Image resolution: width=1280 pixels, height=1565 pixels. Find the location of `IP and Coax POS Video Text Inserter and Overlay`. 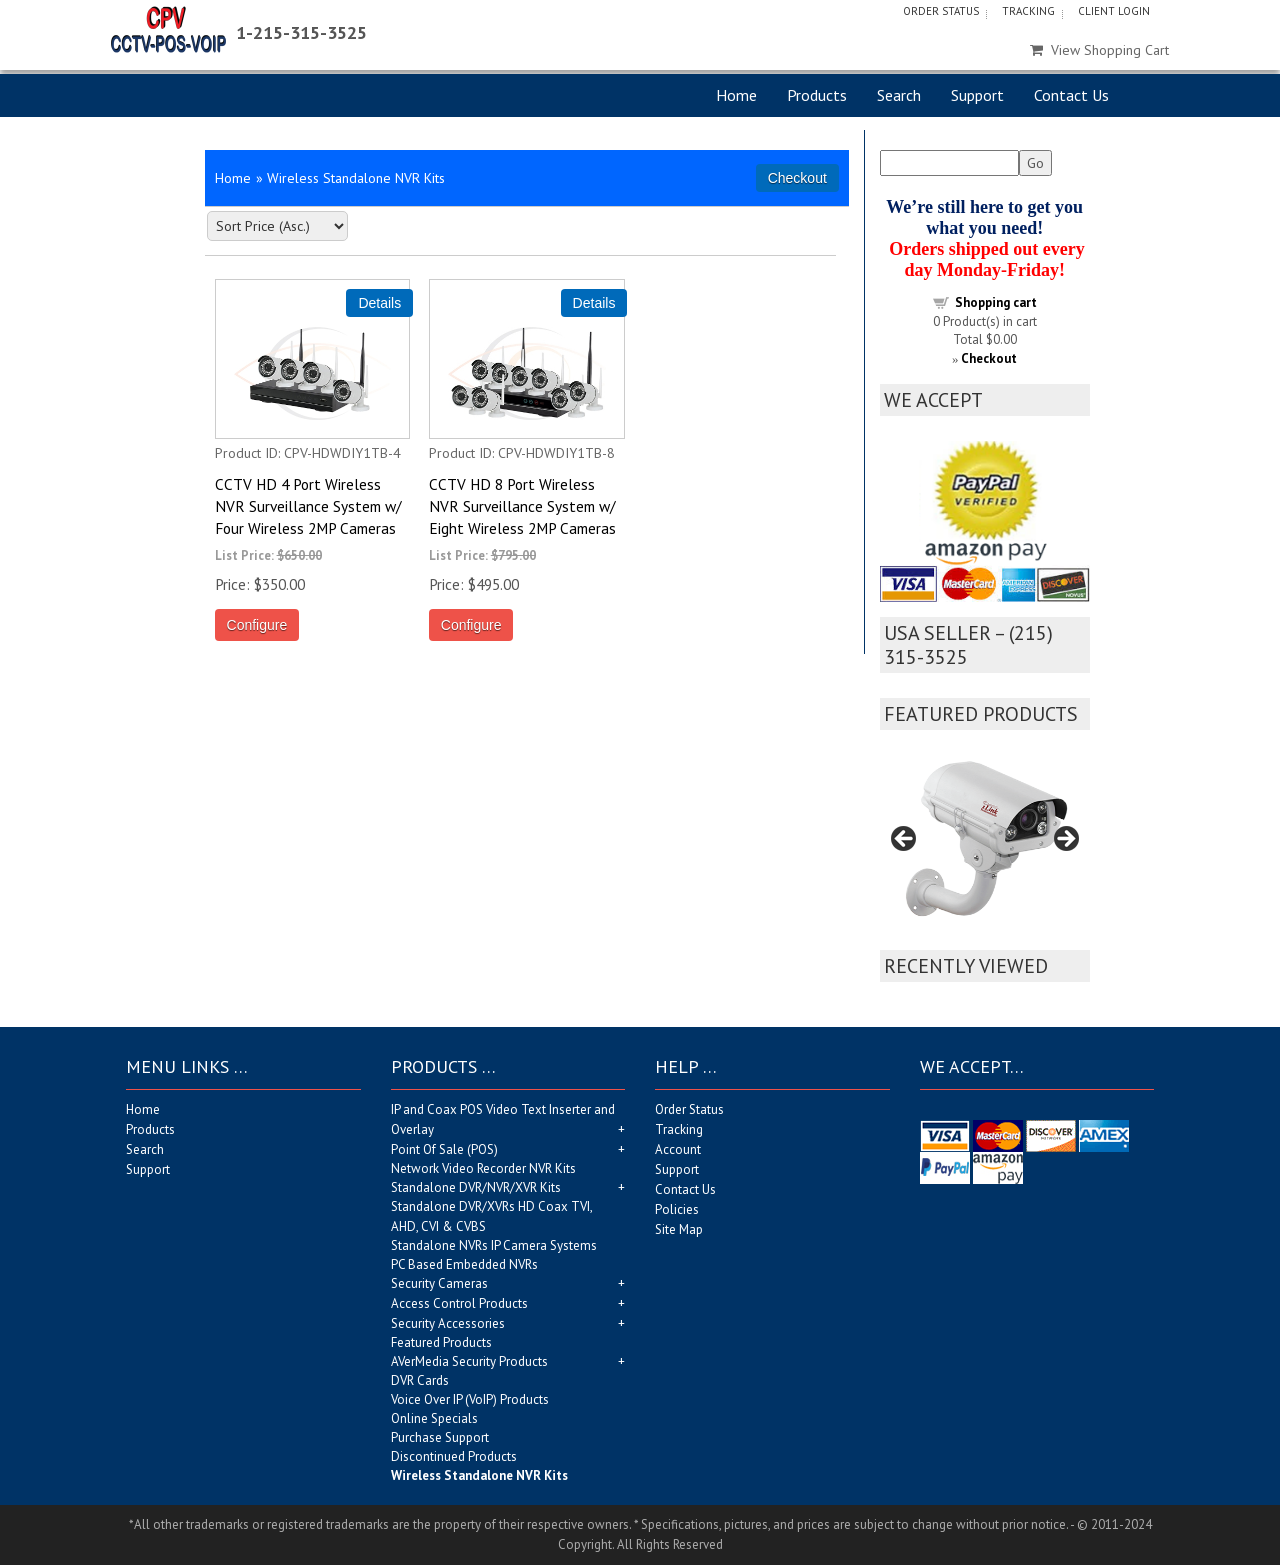

IP and Coax POS Video Text Inserter and Overlay is located at coordinates (503, 1119).